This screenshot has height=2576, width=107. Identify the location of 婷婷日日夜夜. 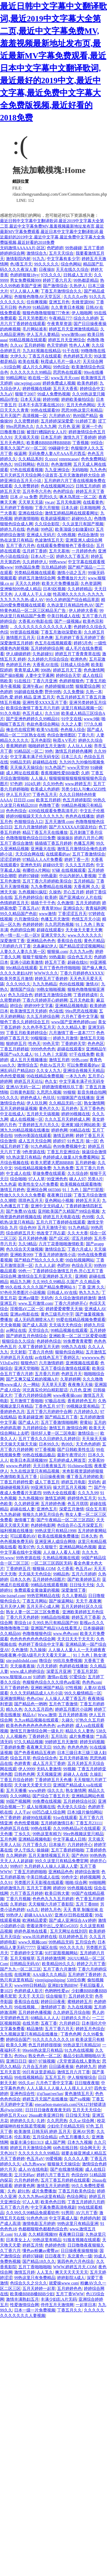
(53, 2001).